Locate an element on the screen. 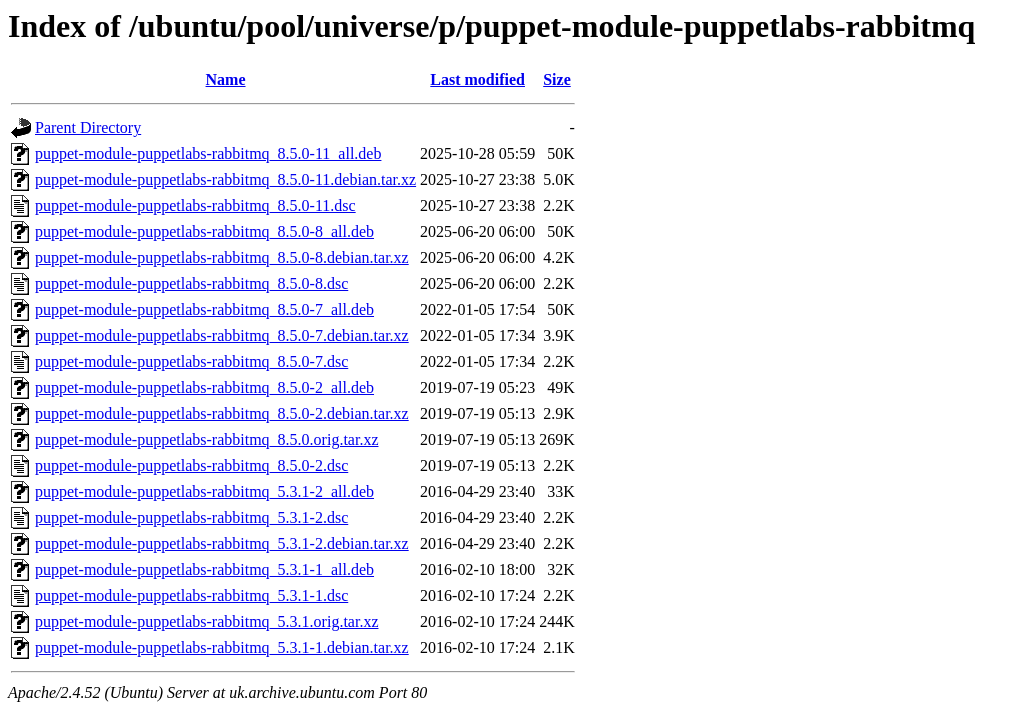 This screenshot has width=1024, height=720. puppet-module-puppetlabs-rabbitmq_5.3.1-2.debian.tar.xz is located at coordinates (222, 543).